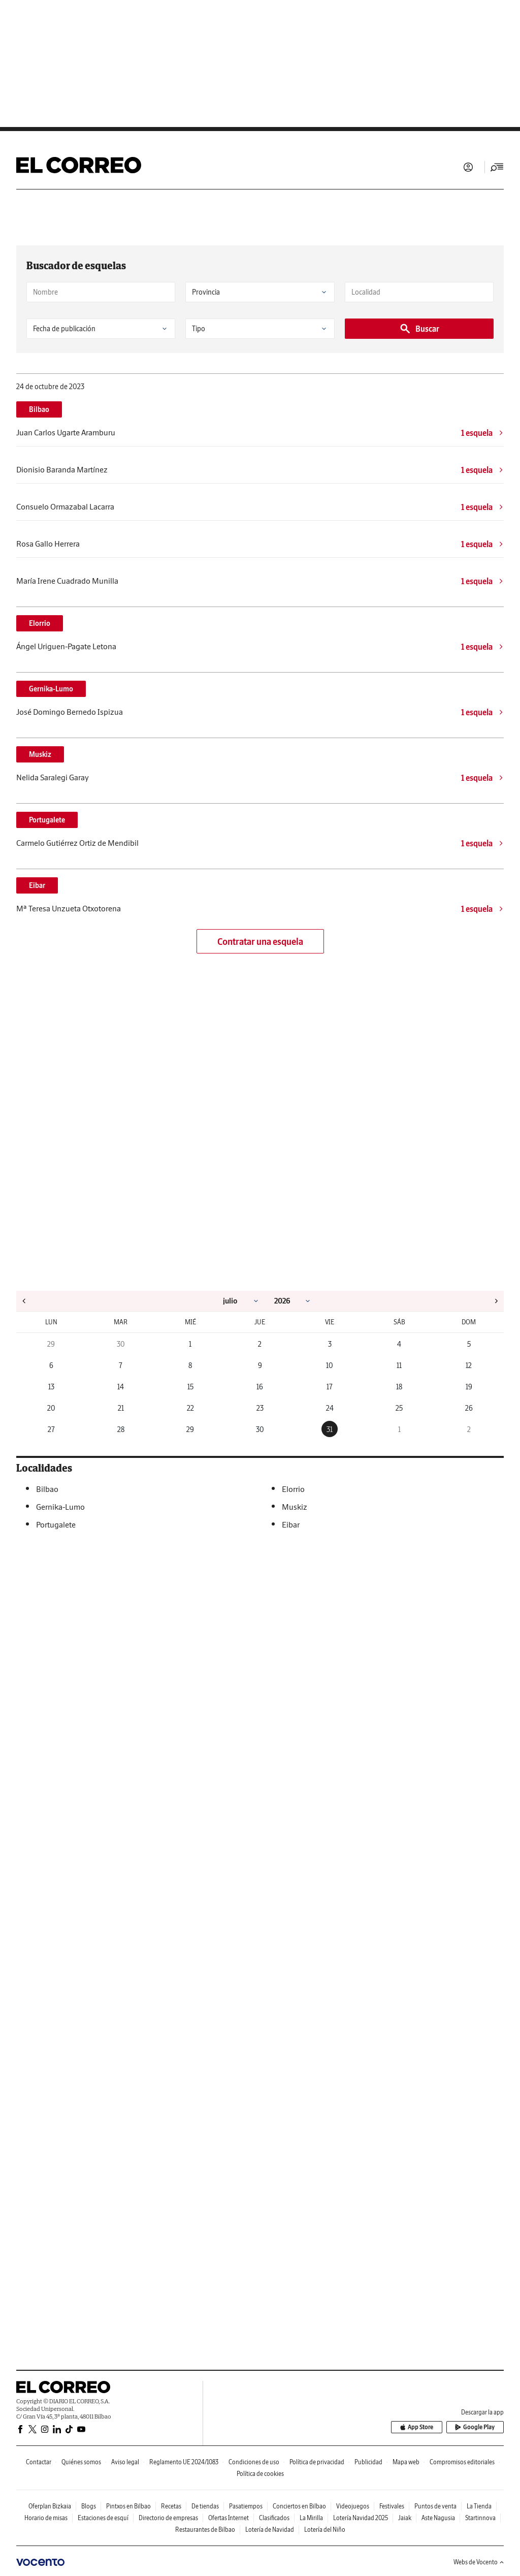 Image resolution: width=520 pixels, height=2576 pixels. I want to click on Restaurantes de Bilbao, so click(205, 2529).